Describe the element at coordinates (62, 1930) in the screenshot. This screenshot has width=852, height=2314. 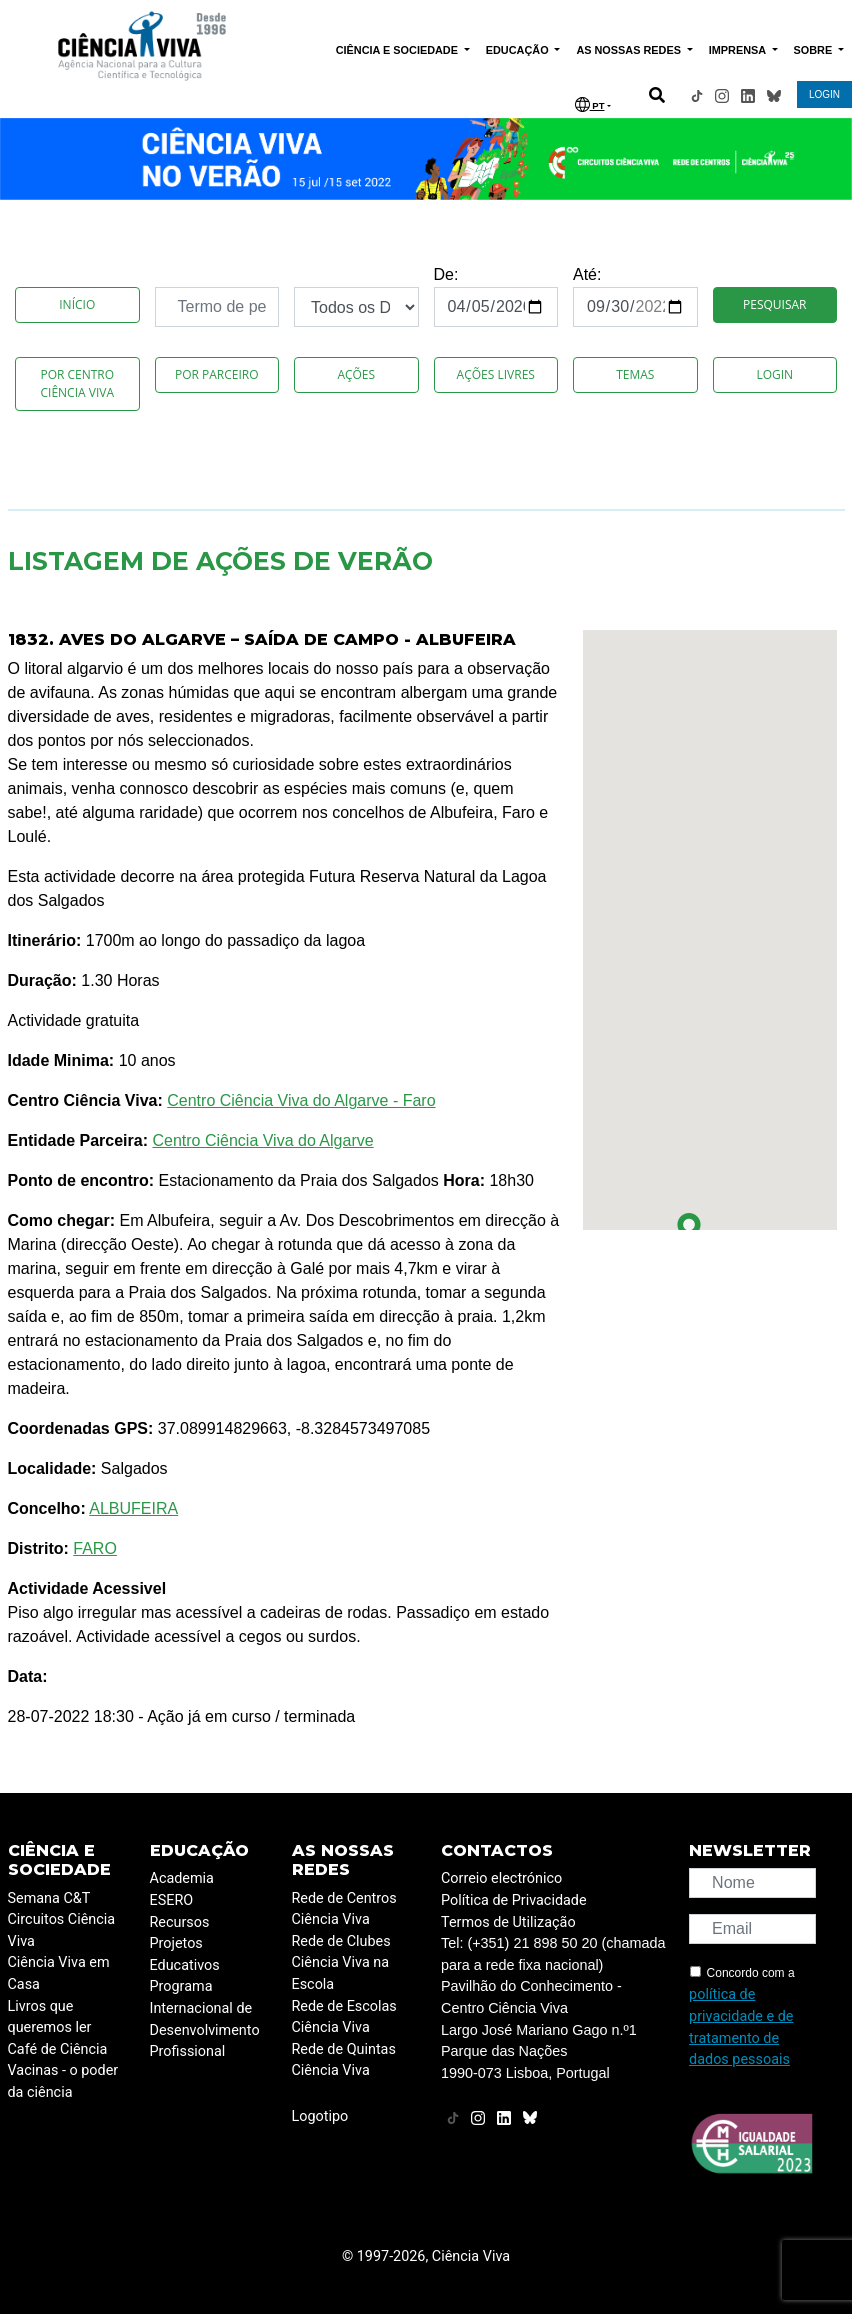
I see `Circuitos Ciência Viva` at that location.